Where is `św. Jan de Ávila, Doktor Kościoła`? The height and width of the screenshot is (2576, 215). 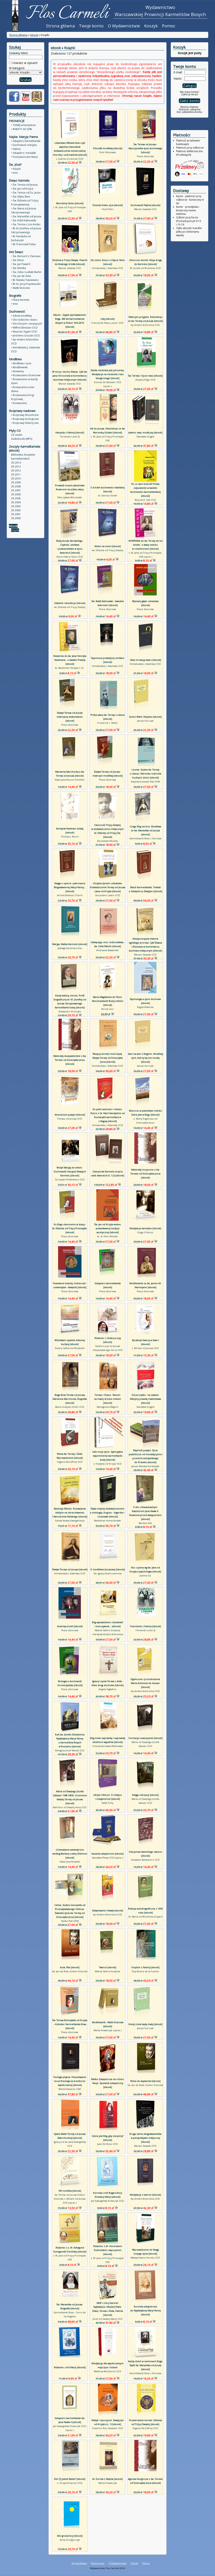
św. Jan de Ávila, Doktor Kościoła is located at coordinates (69, 1971).